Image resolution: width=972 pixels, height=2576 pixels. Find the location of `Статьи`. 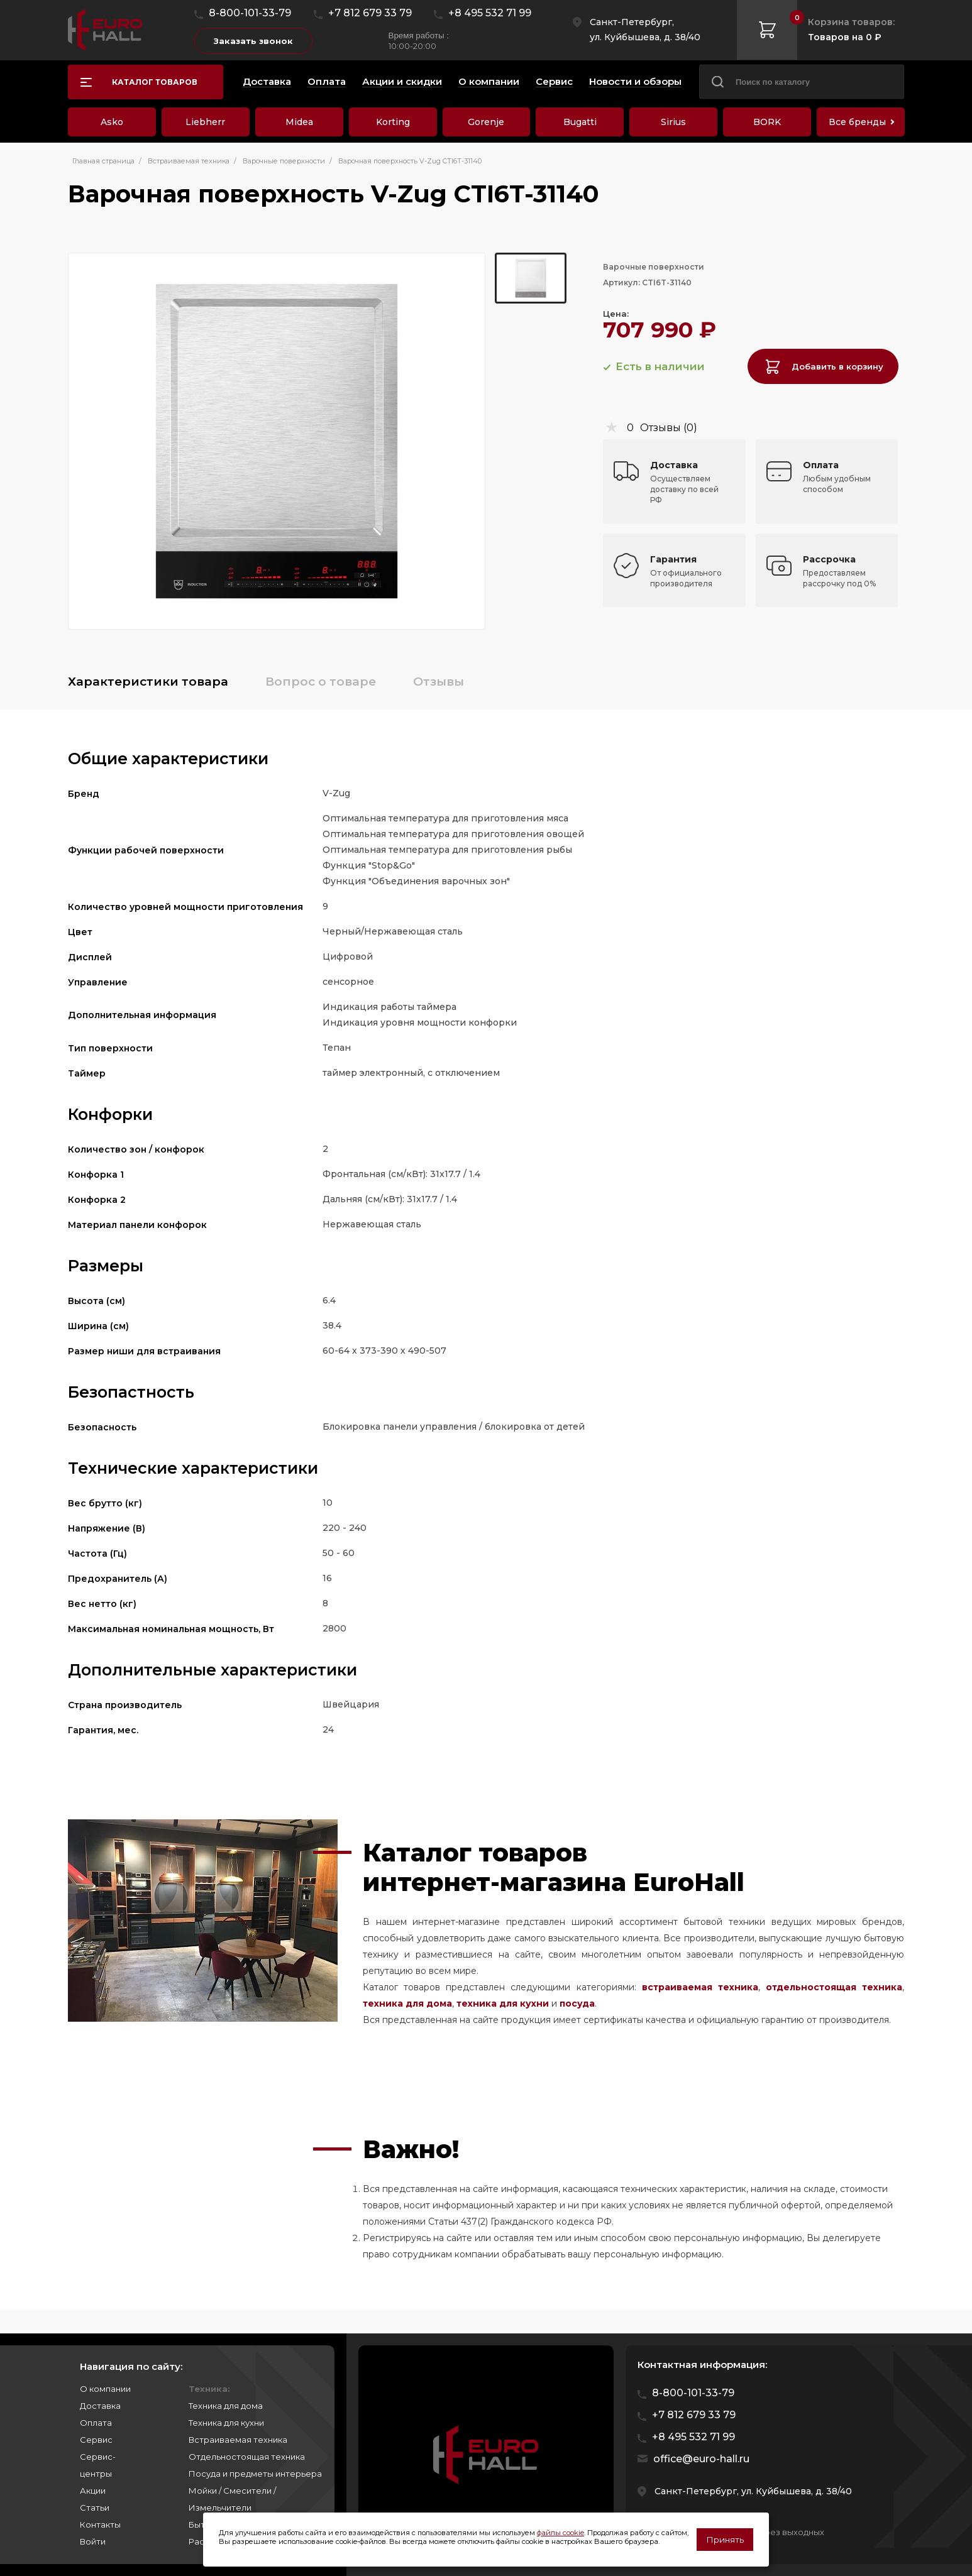

Статьи is located at coordinates (94, 2507).